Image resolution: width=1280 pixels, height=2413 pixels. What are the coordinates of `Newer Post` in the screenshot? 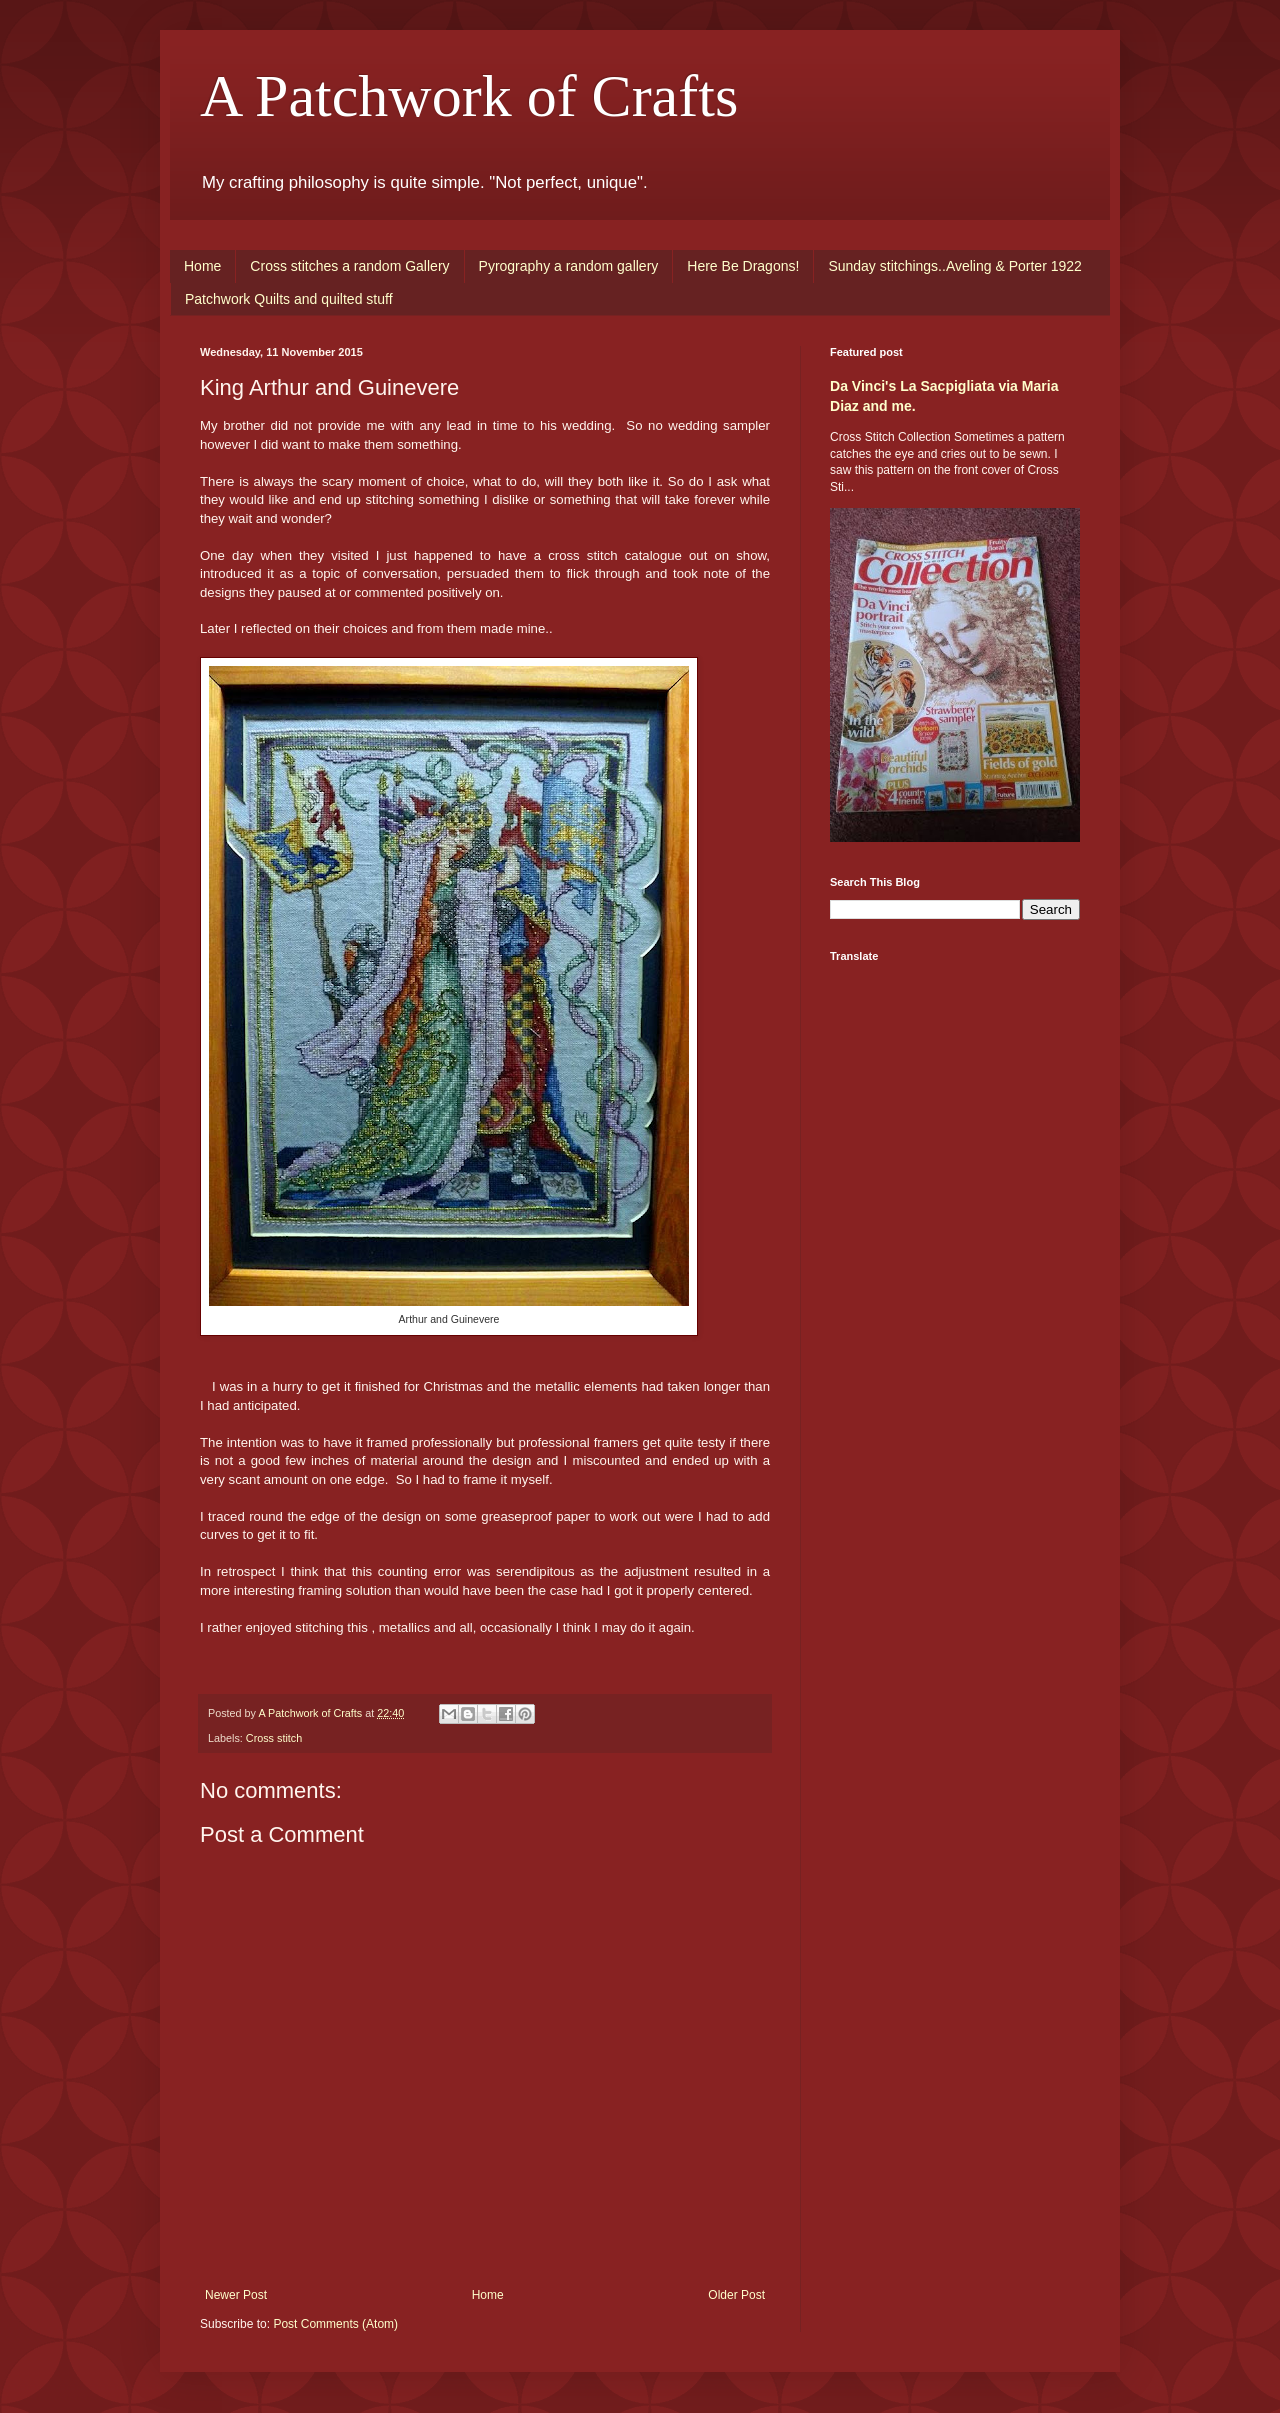 It's located at (236, 2295).